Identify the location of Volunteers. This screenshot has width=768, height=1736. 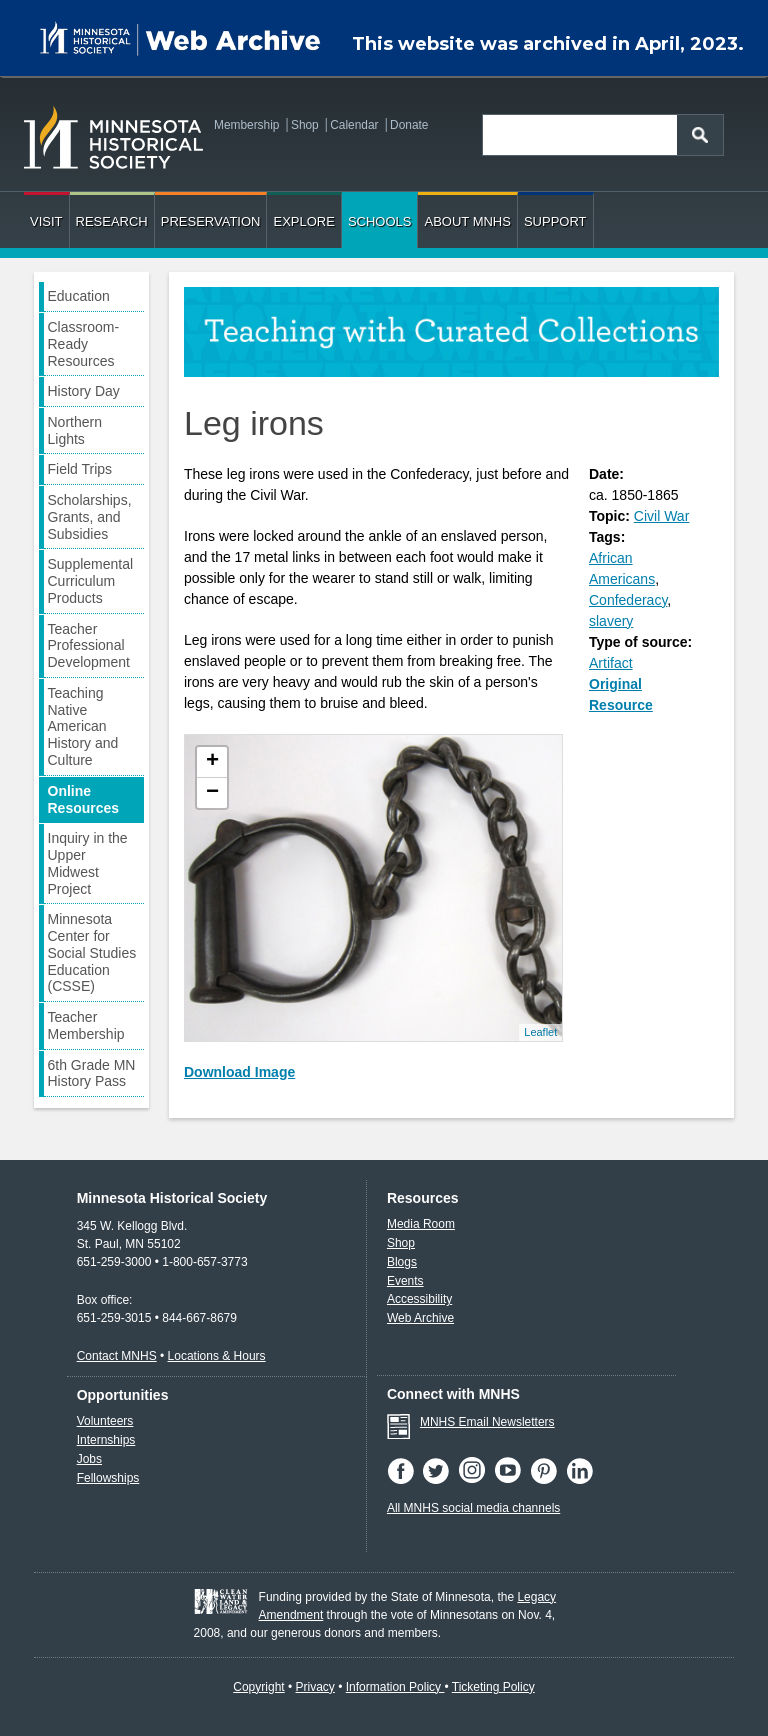
(105, 1421).